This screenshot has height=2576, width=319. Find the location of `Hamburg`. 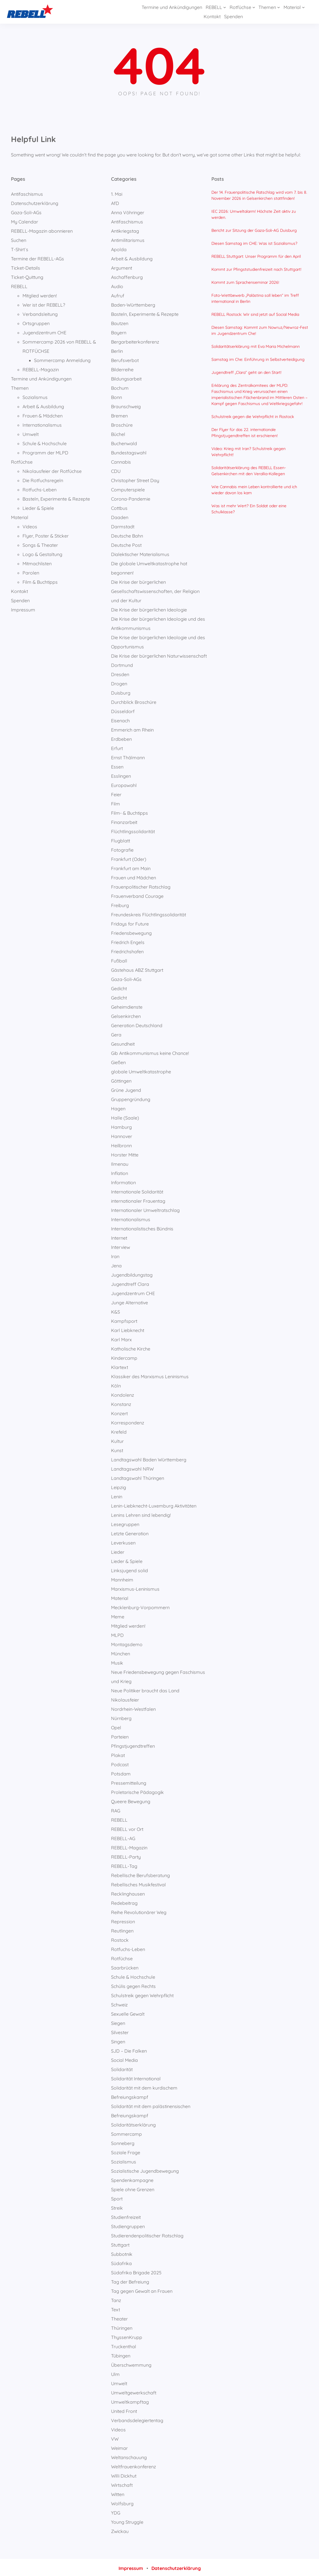

Hamburg is located at coordinates (121, 1125).